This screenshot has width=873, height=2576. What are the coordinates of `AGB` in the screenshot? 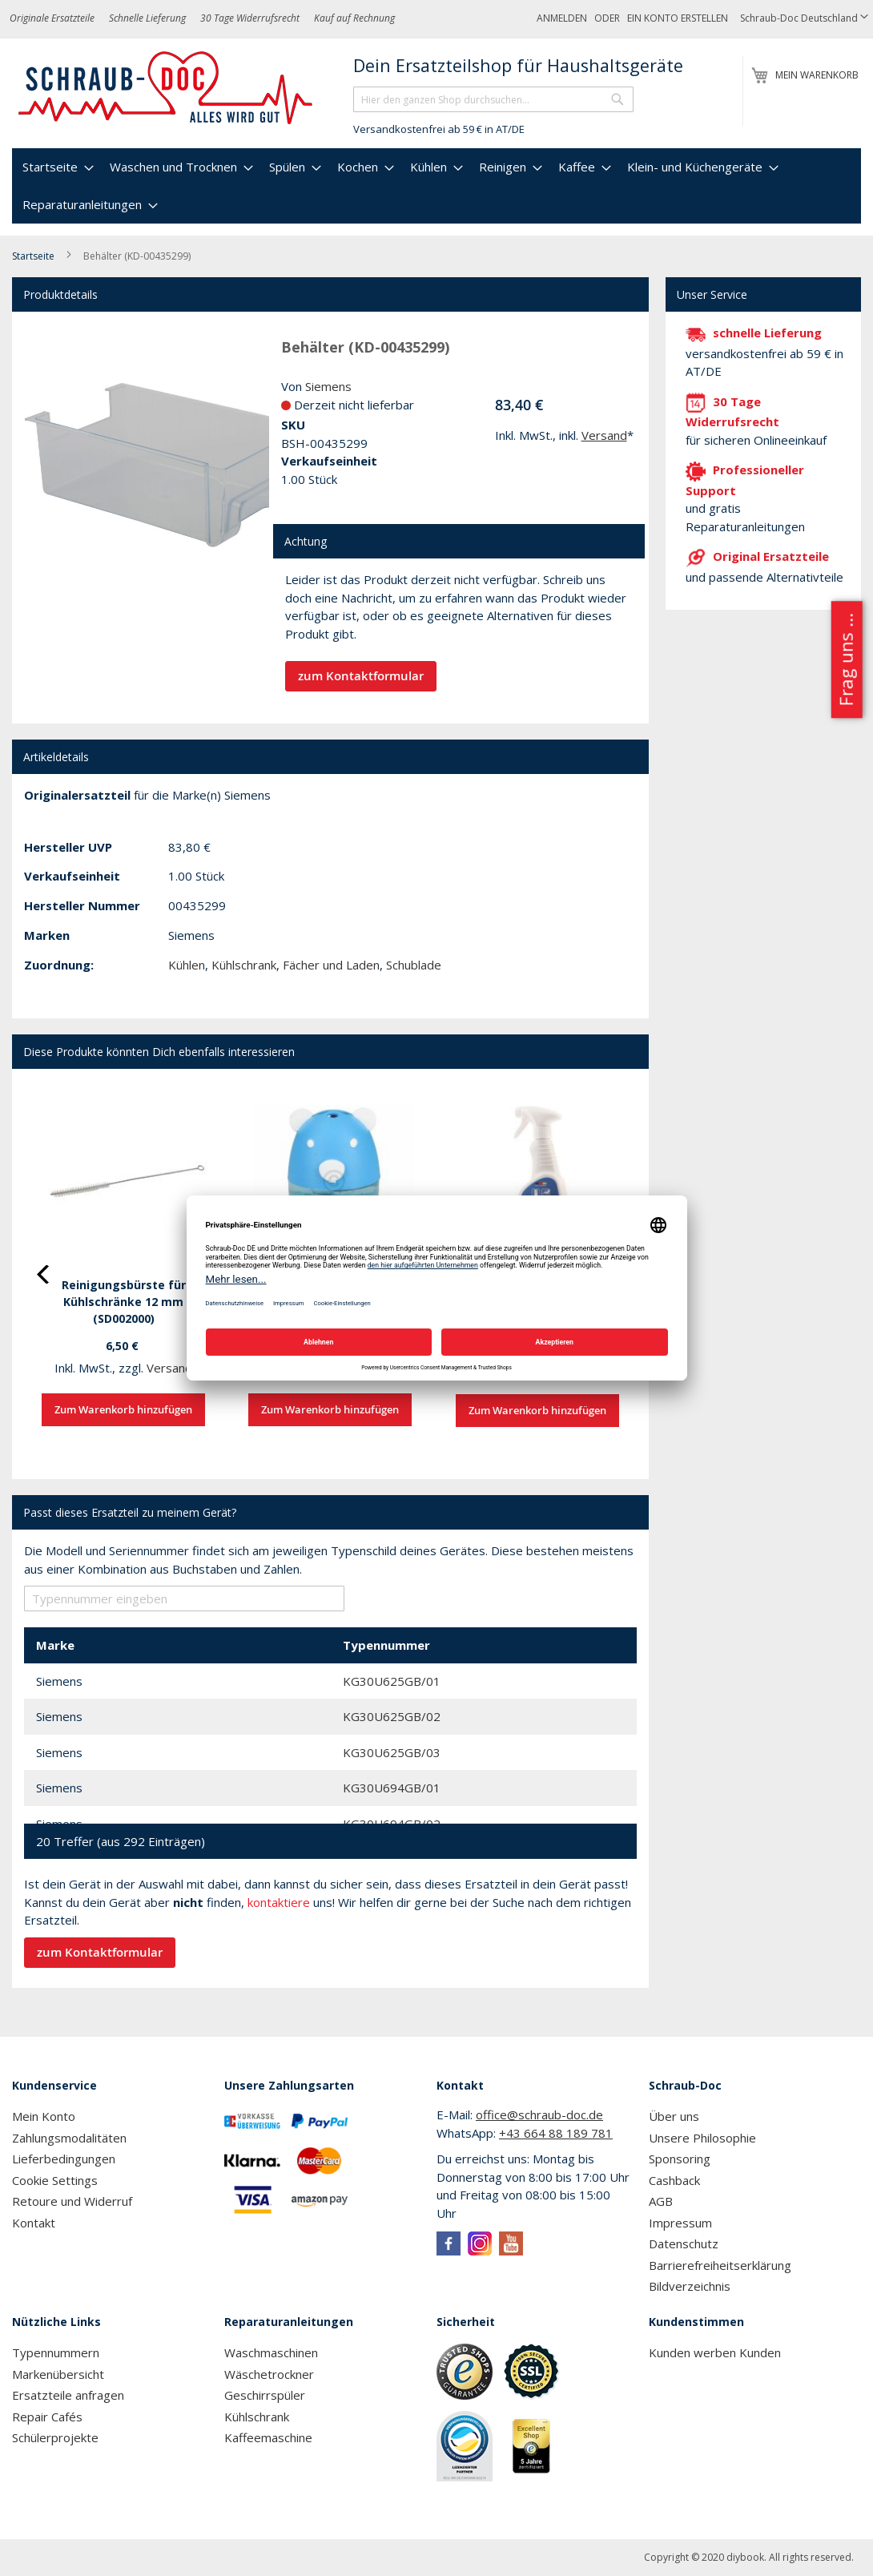 It's located at (661, 2201).